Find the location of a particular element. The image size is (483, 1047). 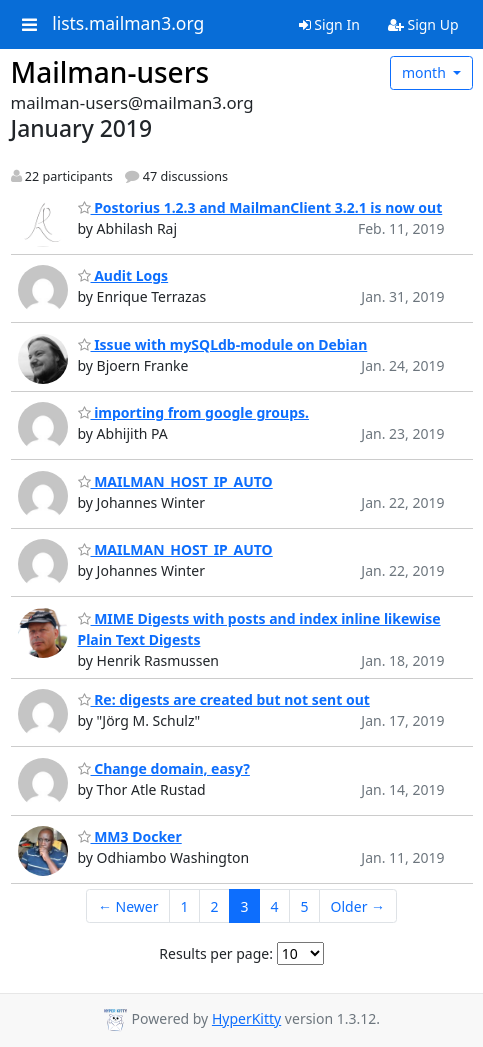

MM3 Docker is located at coordinates (130, 836).